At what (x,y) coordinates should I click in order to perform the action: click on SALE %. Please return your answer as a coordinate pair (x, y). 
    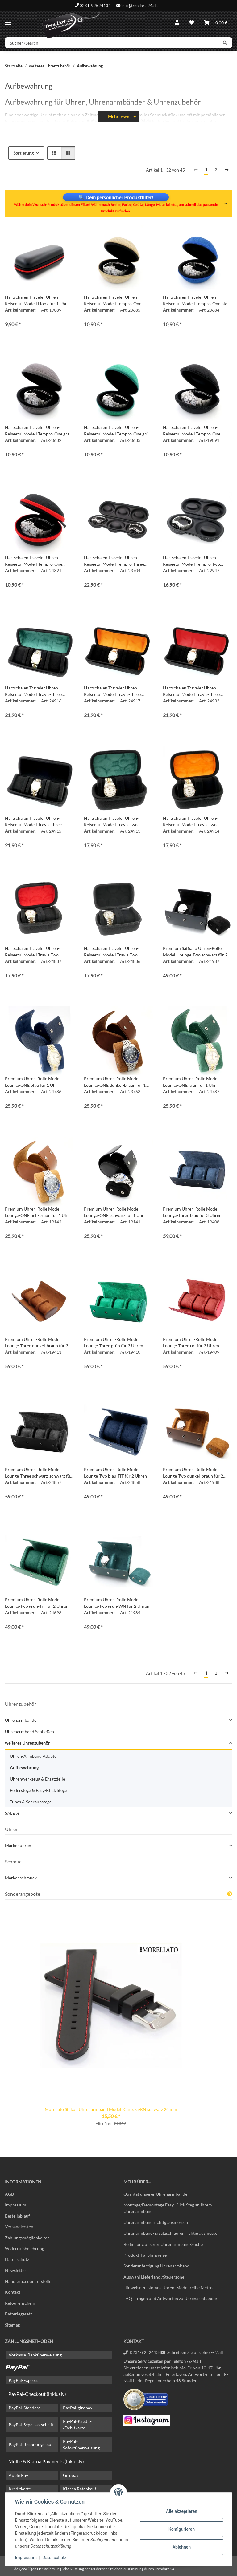
    Looking at the image, I should click on (12, 1813).